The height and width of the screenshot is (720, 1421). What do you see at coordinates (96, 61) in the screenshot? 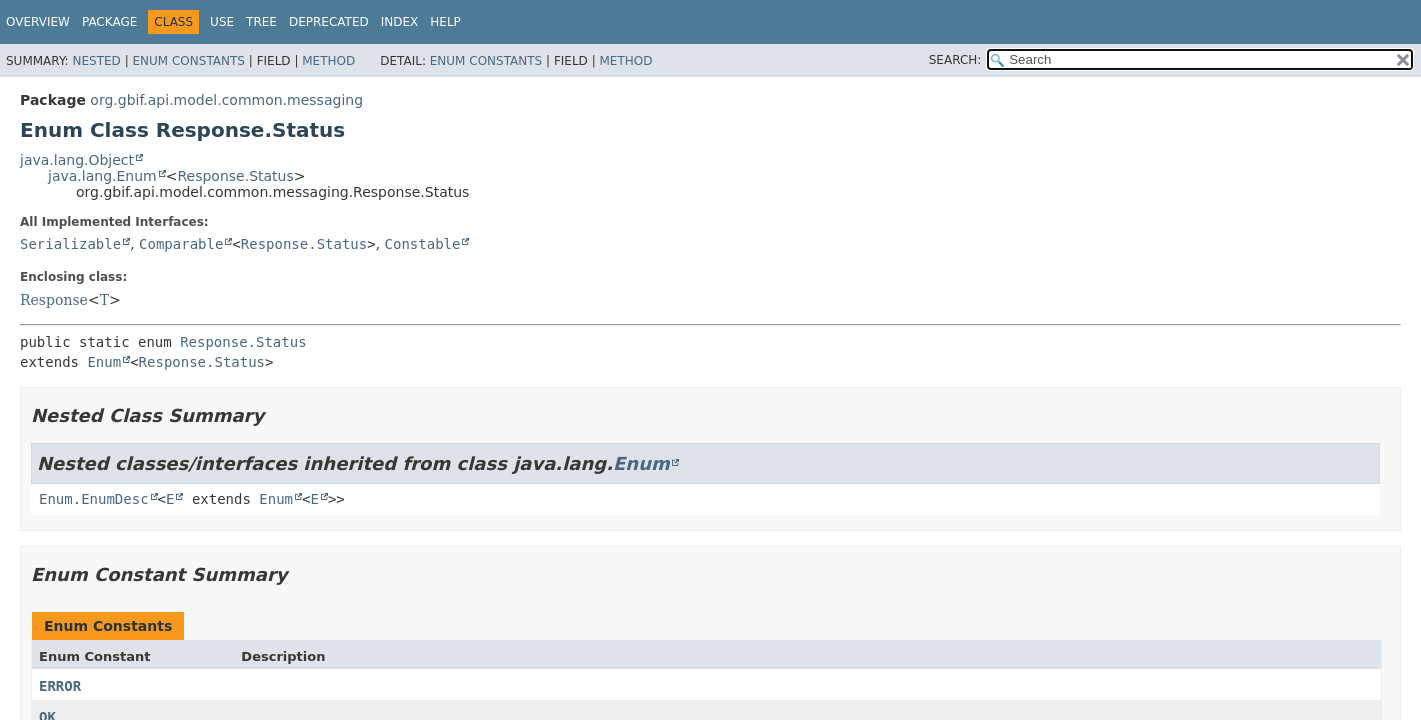
I see `Nested` at bounding box center [96, 61].